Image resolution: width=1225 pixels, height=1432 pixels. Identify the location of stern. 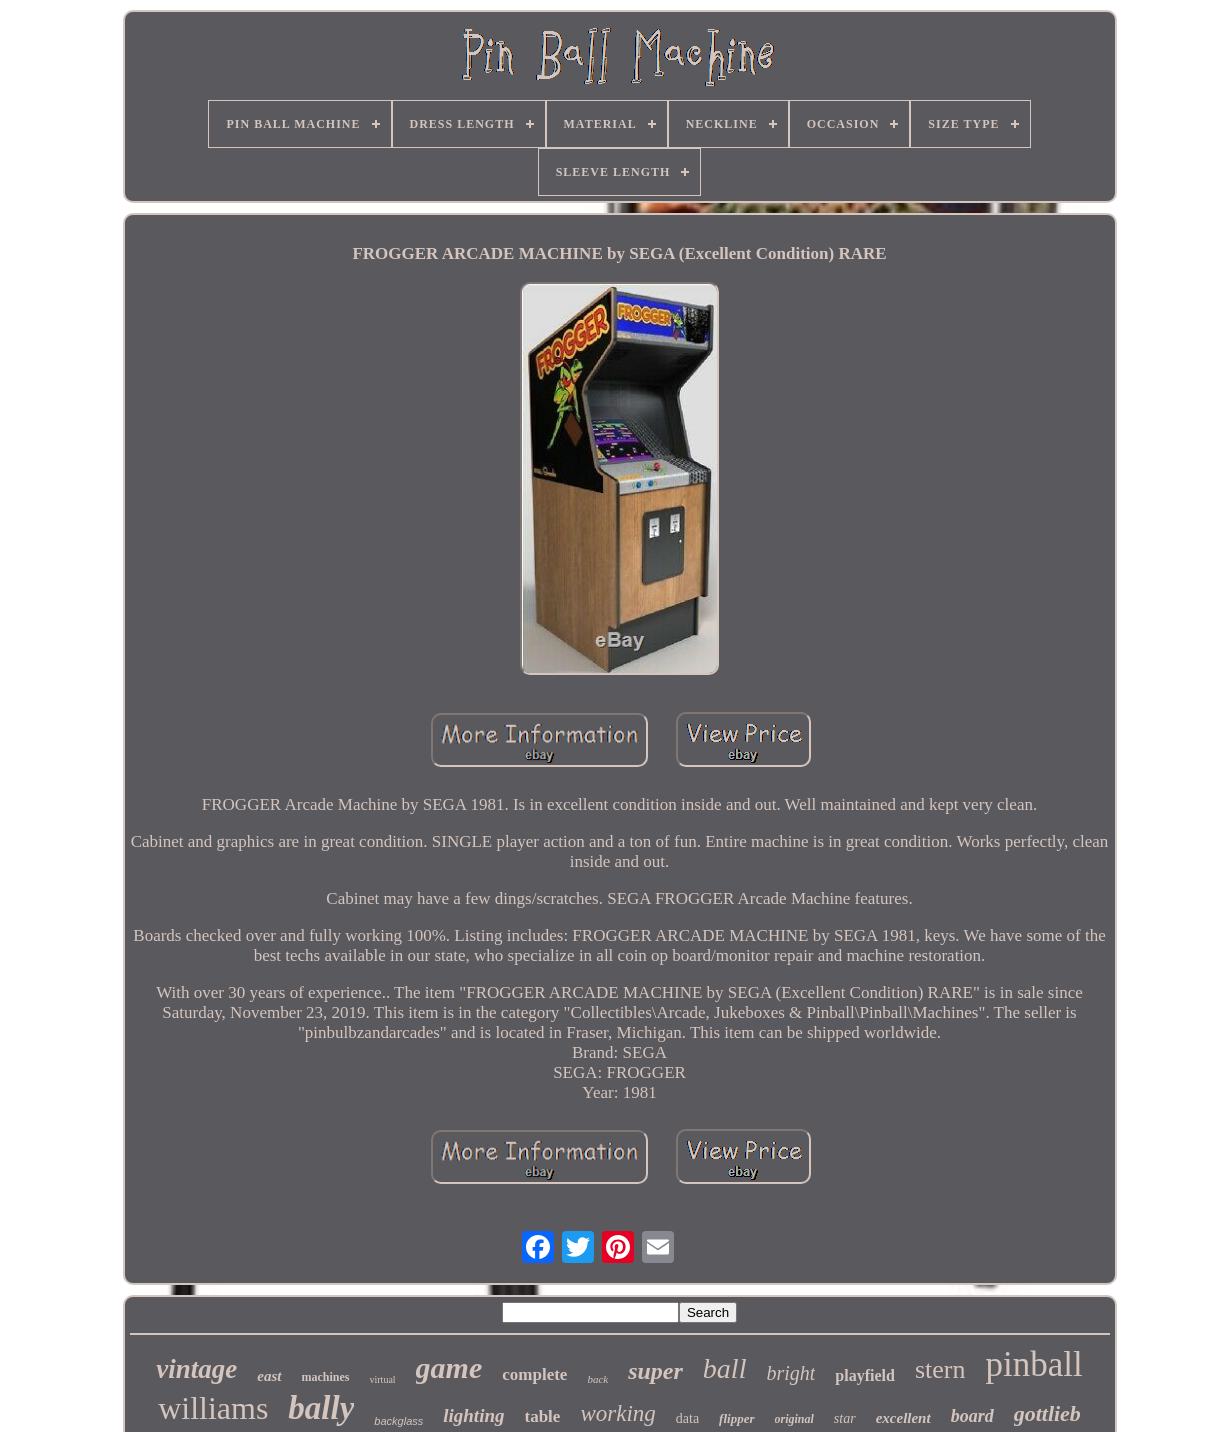
(940, 1369).